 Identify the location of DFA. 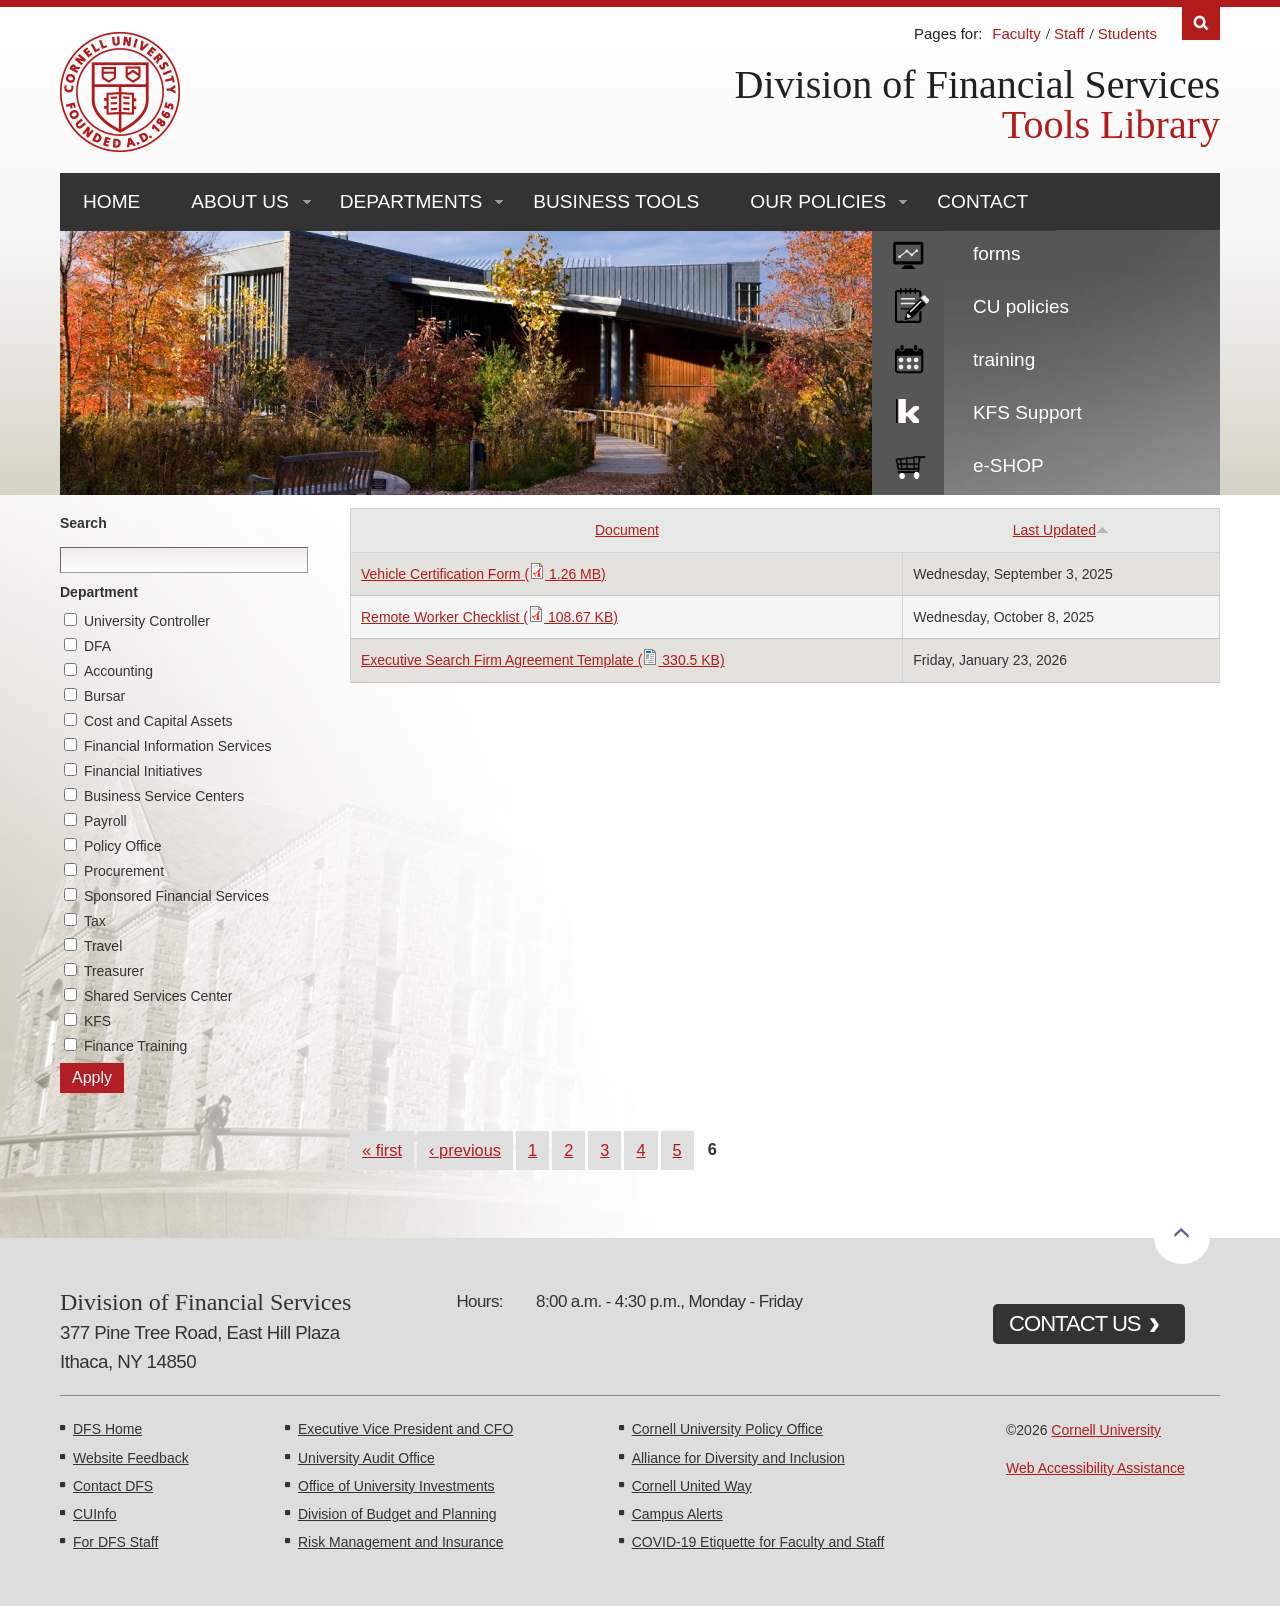
(97, 646).